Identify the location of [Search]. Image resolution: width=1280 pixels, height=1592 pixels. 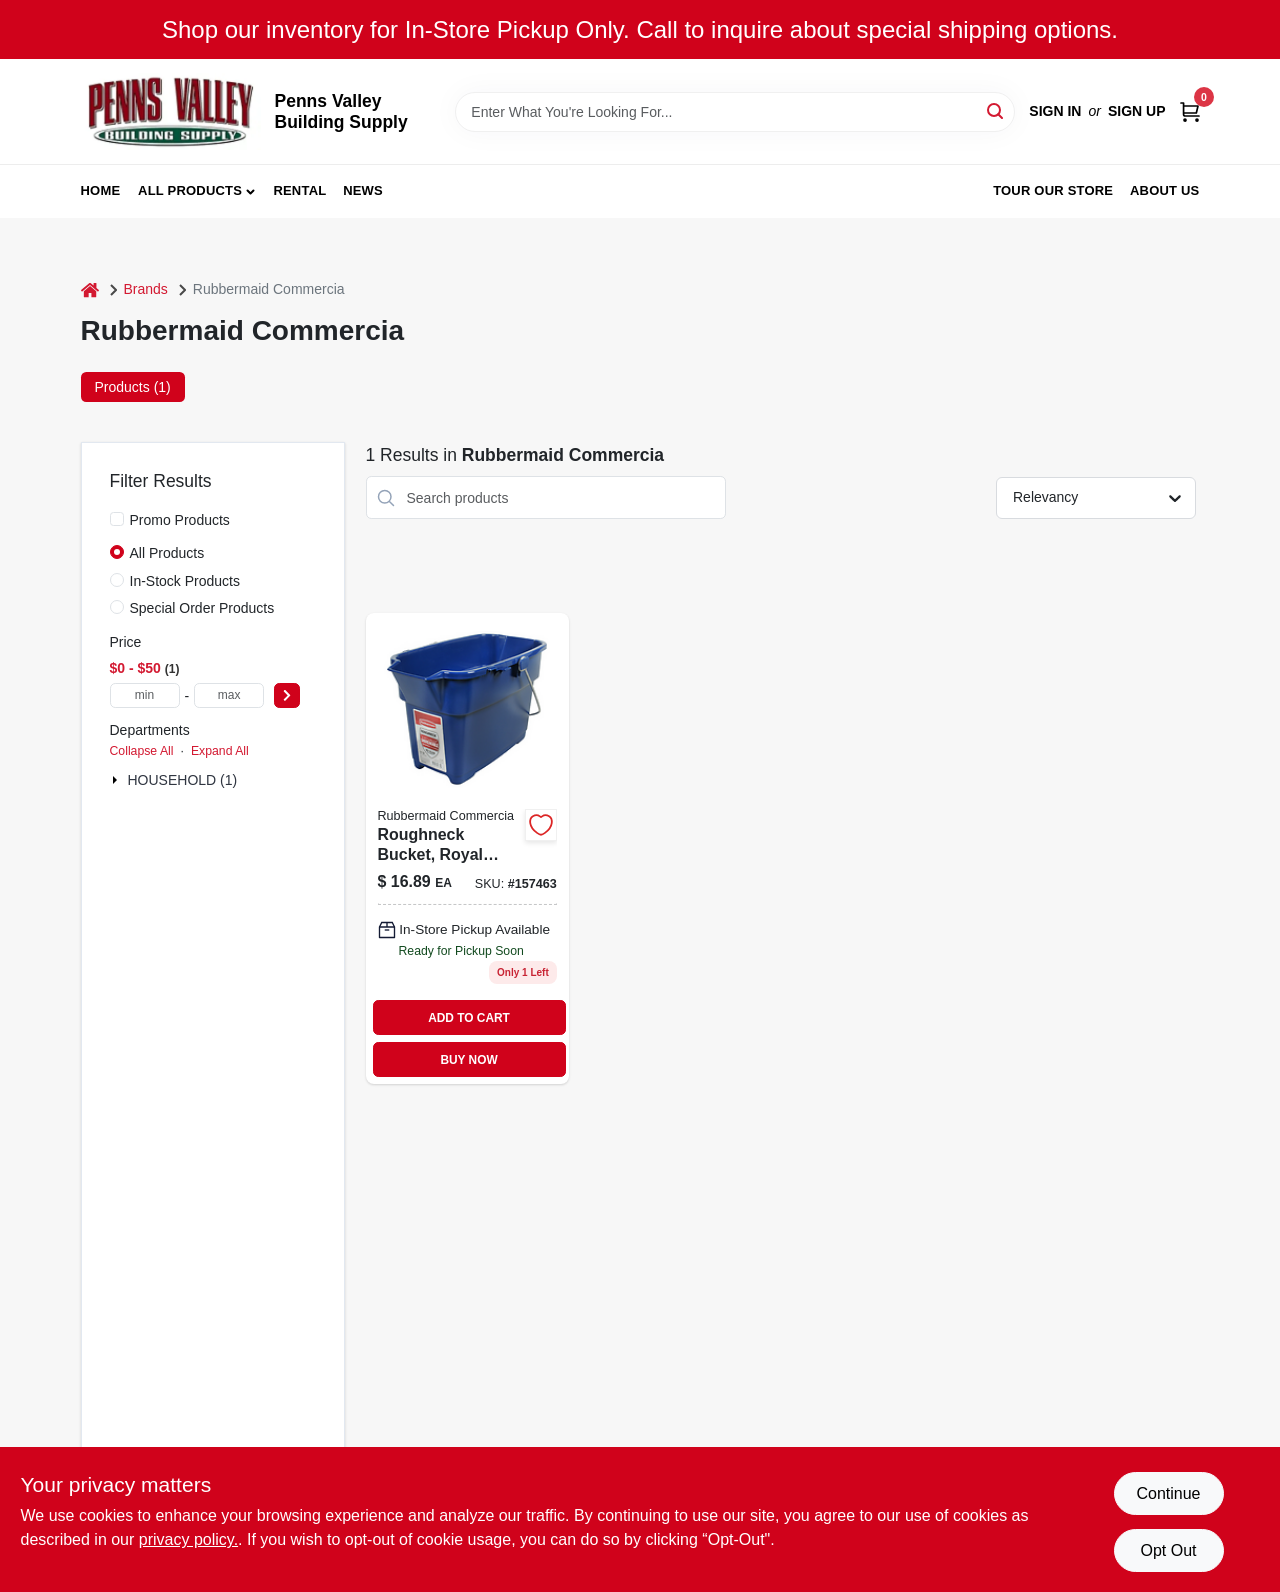
(996, 110).